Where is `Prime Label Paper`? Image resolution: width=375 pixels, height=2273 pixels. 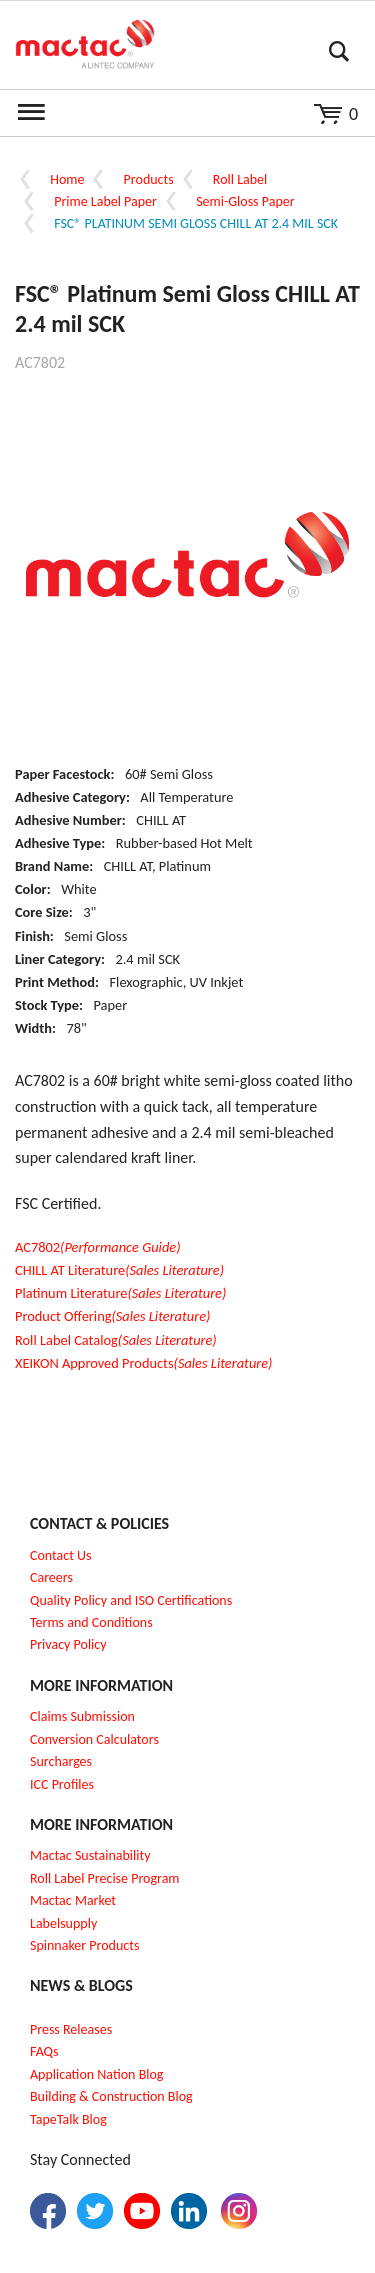 Prime Label Paper is located at coordinates (105, 201).